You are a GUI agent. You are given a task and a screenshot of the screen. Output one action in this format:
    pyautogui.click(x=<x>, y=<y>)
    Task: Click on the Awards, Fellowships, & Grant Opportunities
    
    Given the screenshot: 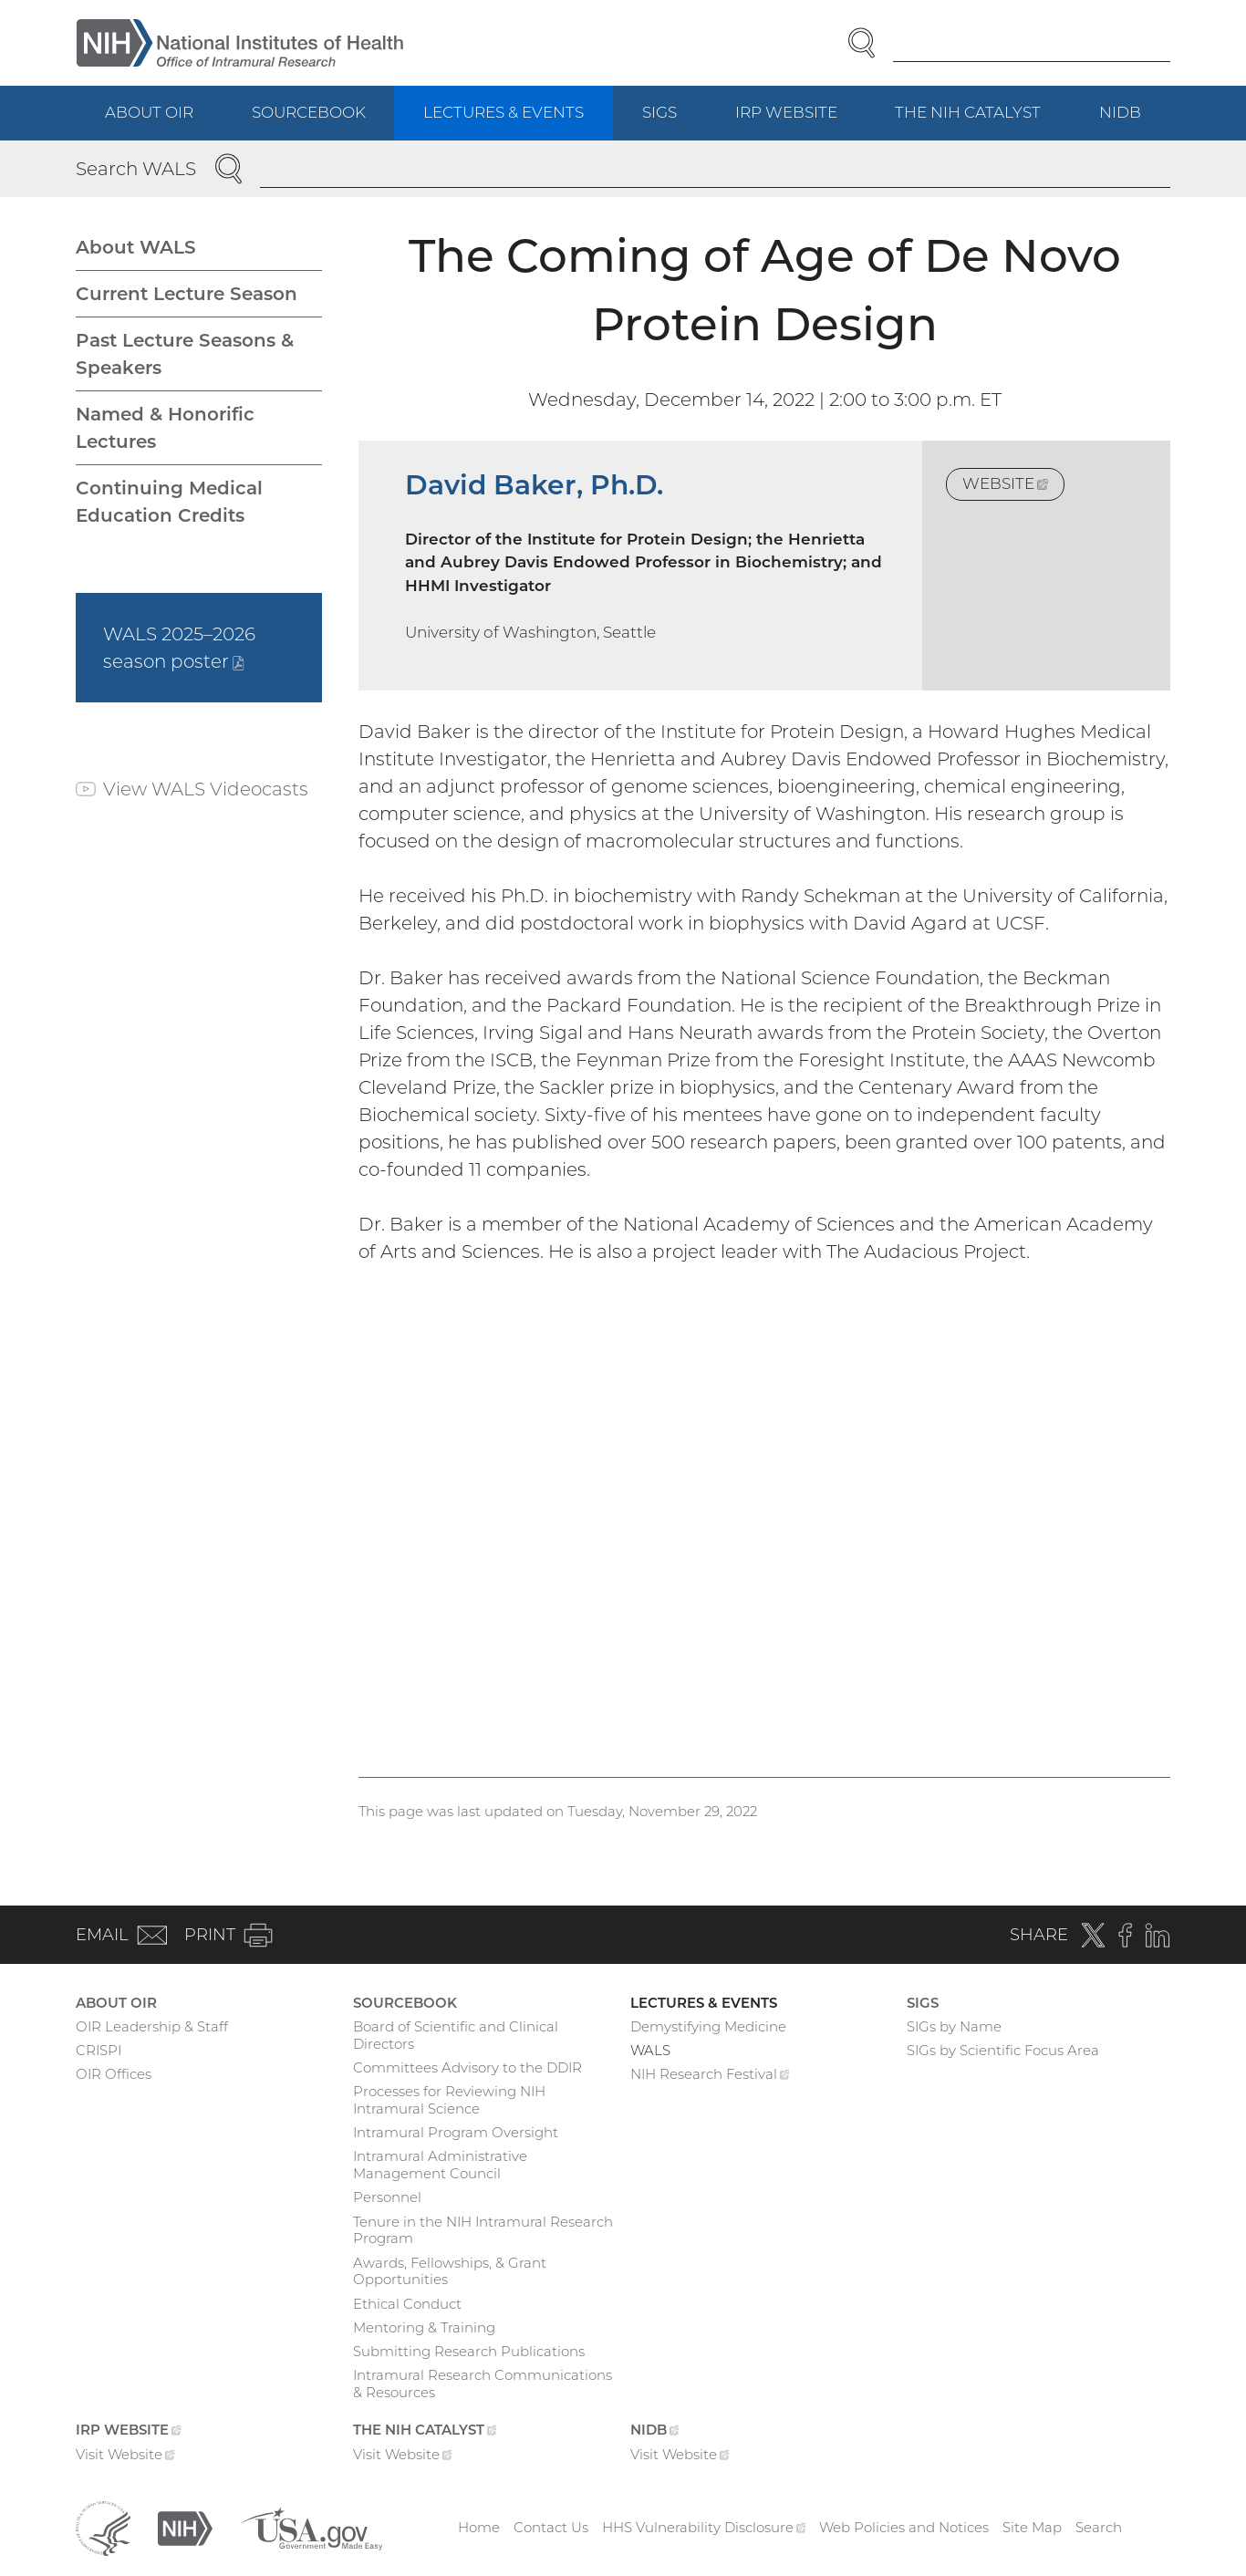 What is the action you would take?
    pyautogui.click(x=449, y=2271)
    